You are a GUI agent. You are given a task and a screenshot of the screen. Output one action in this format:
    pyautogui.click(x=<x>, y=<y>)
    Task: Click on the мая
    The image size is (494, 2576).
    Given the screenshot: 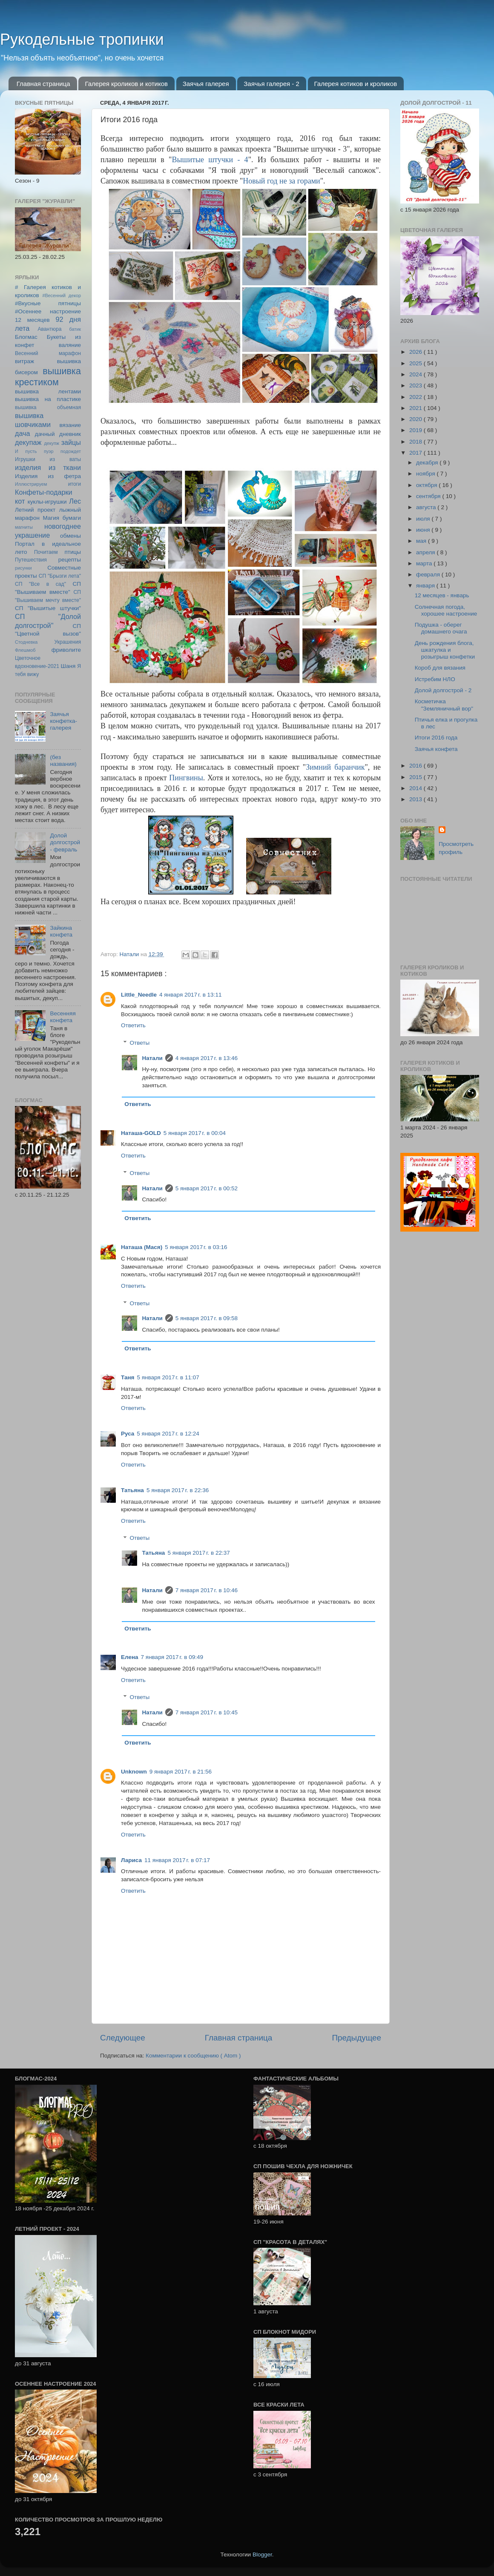 What is the action you would take?
    pyautogui.click(x=422, y=541)
    